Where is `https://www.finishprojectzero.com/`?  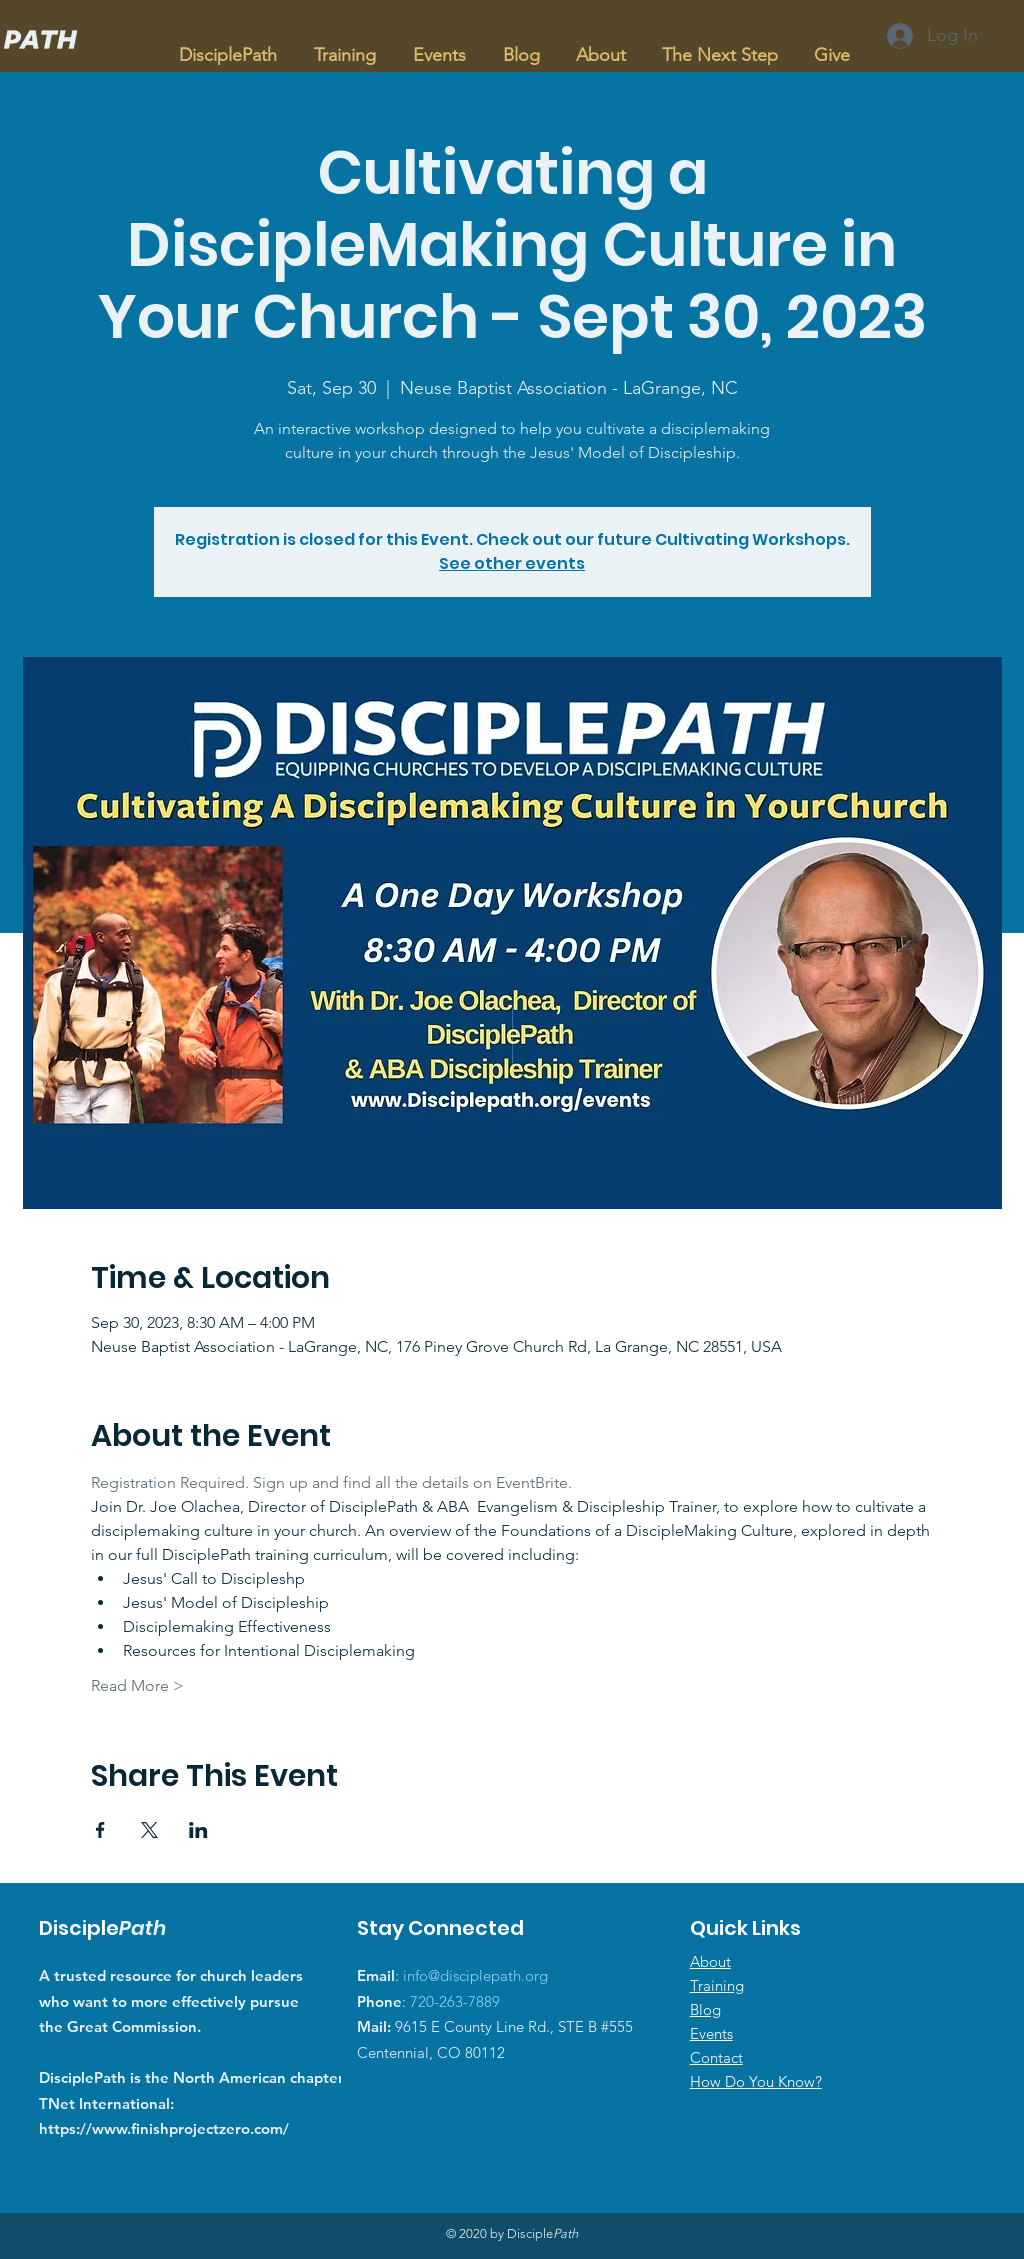 https://www.finishprojectzero.com/ is located at coordinates (164, 2128).